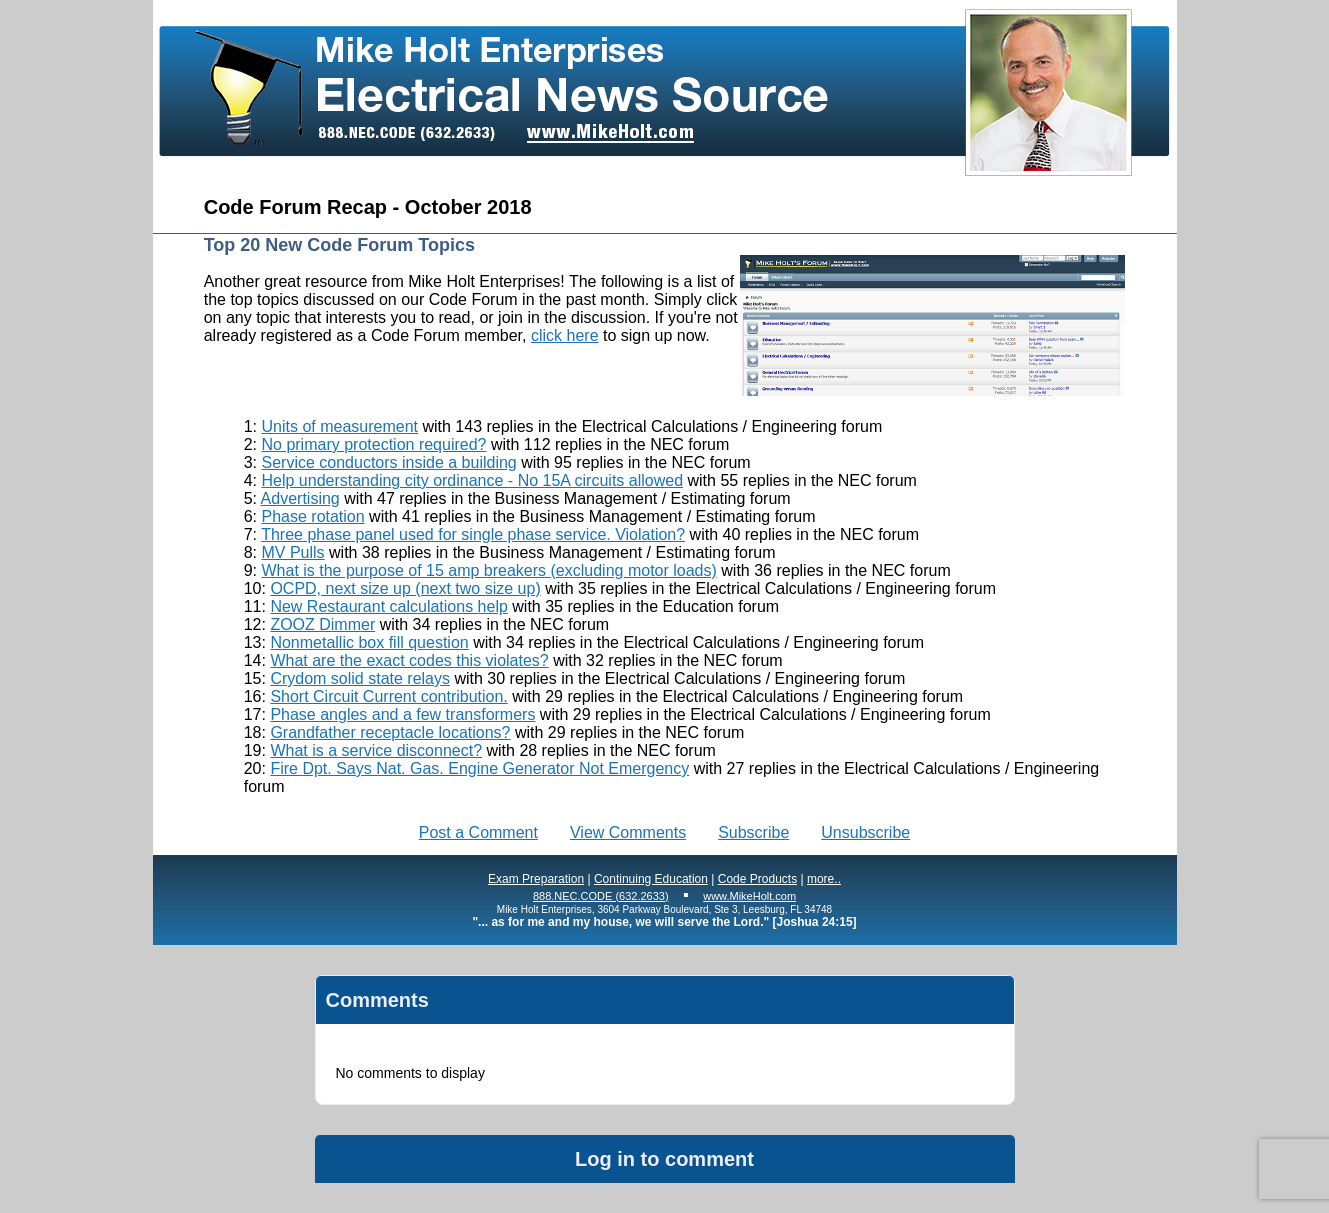  What do you see at coordinates (402, 714) in the screenshot?
I see `Phase angles and a few transformers` at bounding box center [402, 714].